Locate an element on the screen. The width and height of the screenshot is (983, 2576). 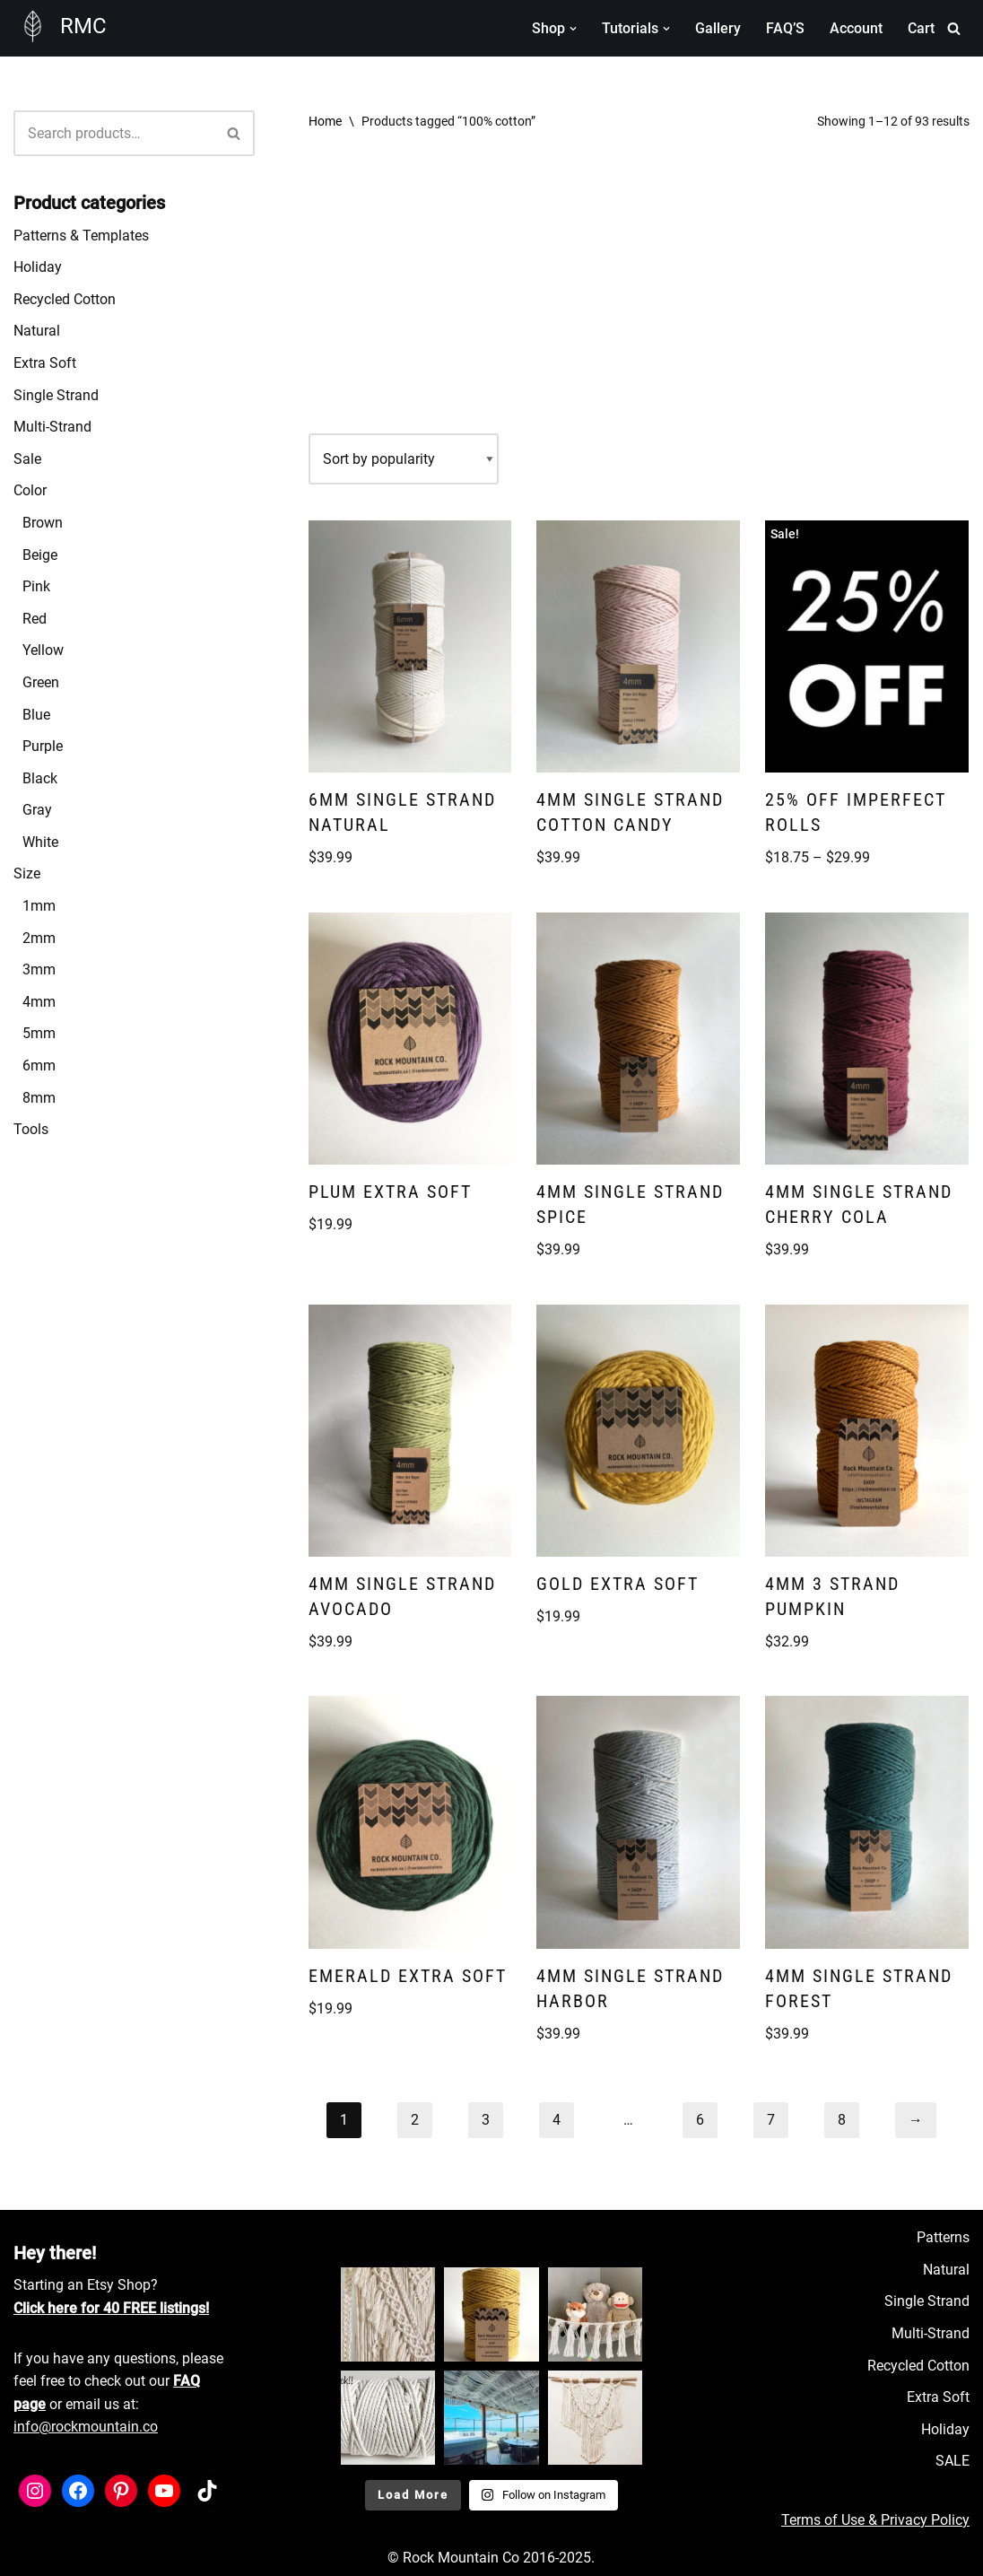
Gallery is located at coordinates (718, 28).